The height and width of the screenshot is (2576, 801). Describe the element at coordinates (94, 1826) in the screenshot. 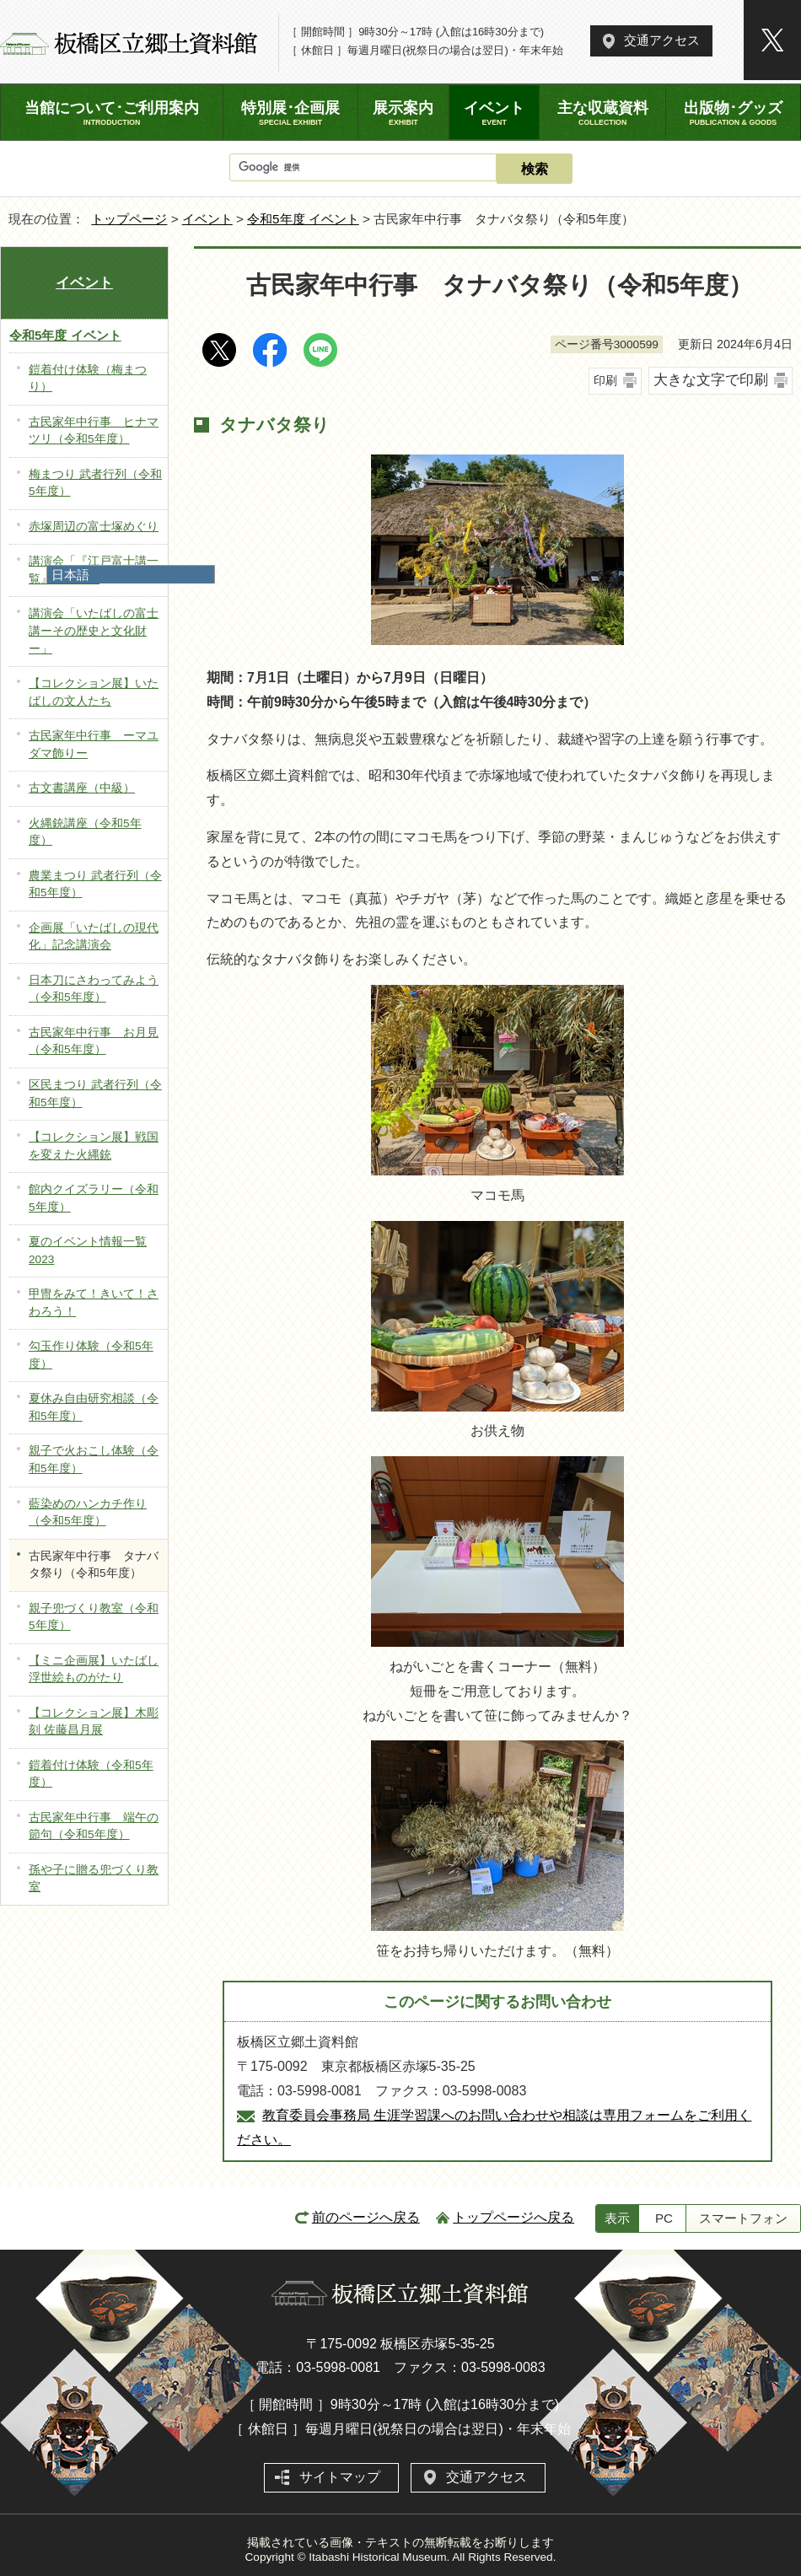

I see `古民家年中行事 端午の節句（令和5年度）` at that location.